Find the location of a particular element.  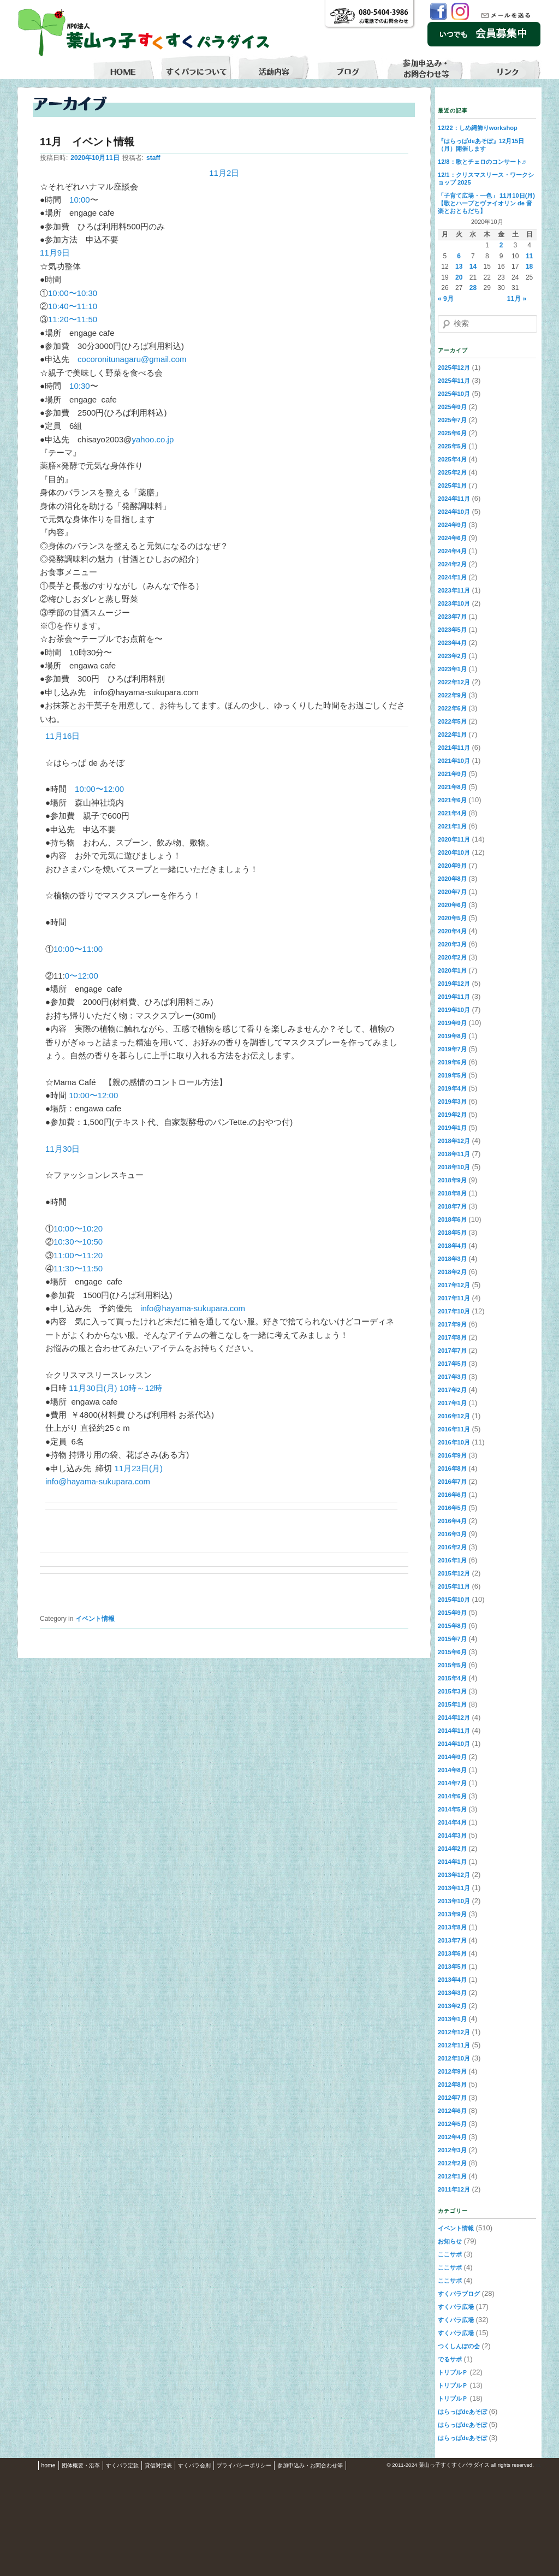

2024年10月 is located at coordinates (454, 511).